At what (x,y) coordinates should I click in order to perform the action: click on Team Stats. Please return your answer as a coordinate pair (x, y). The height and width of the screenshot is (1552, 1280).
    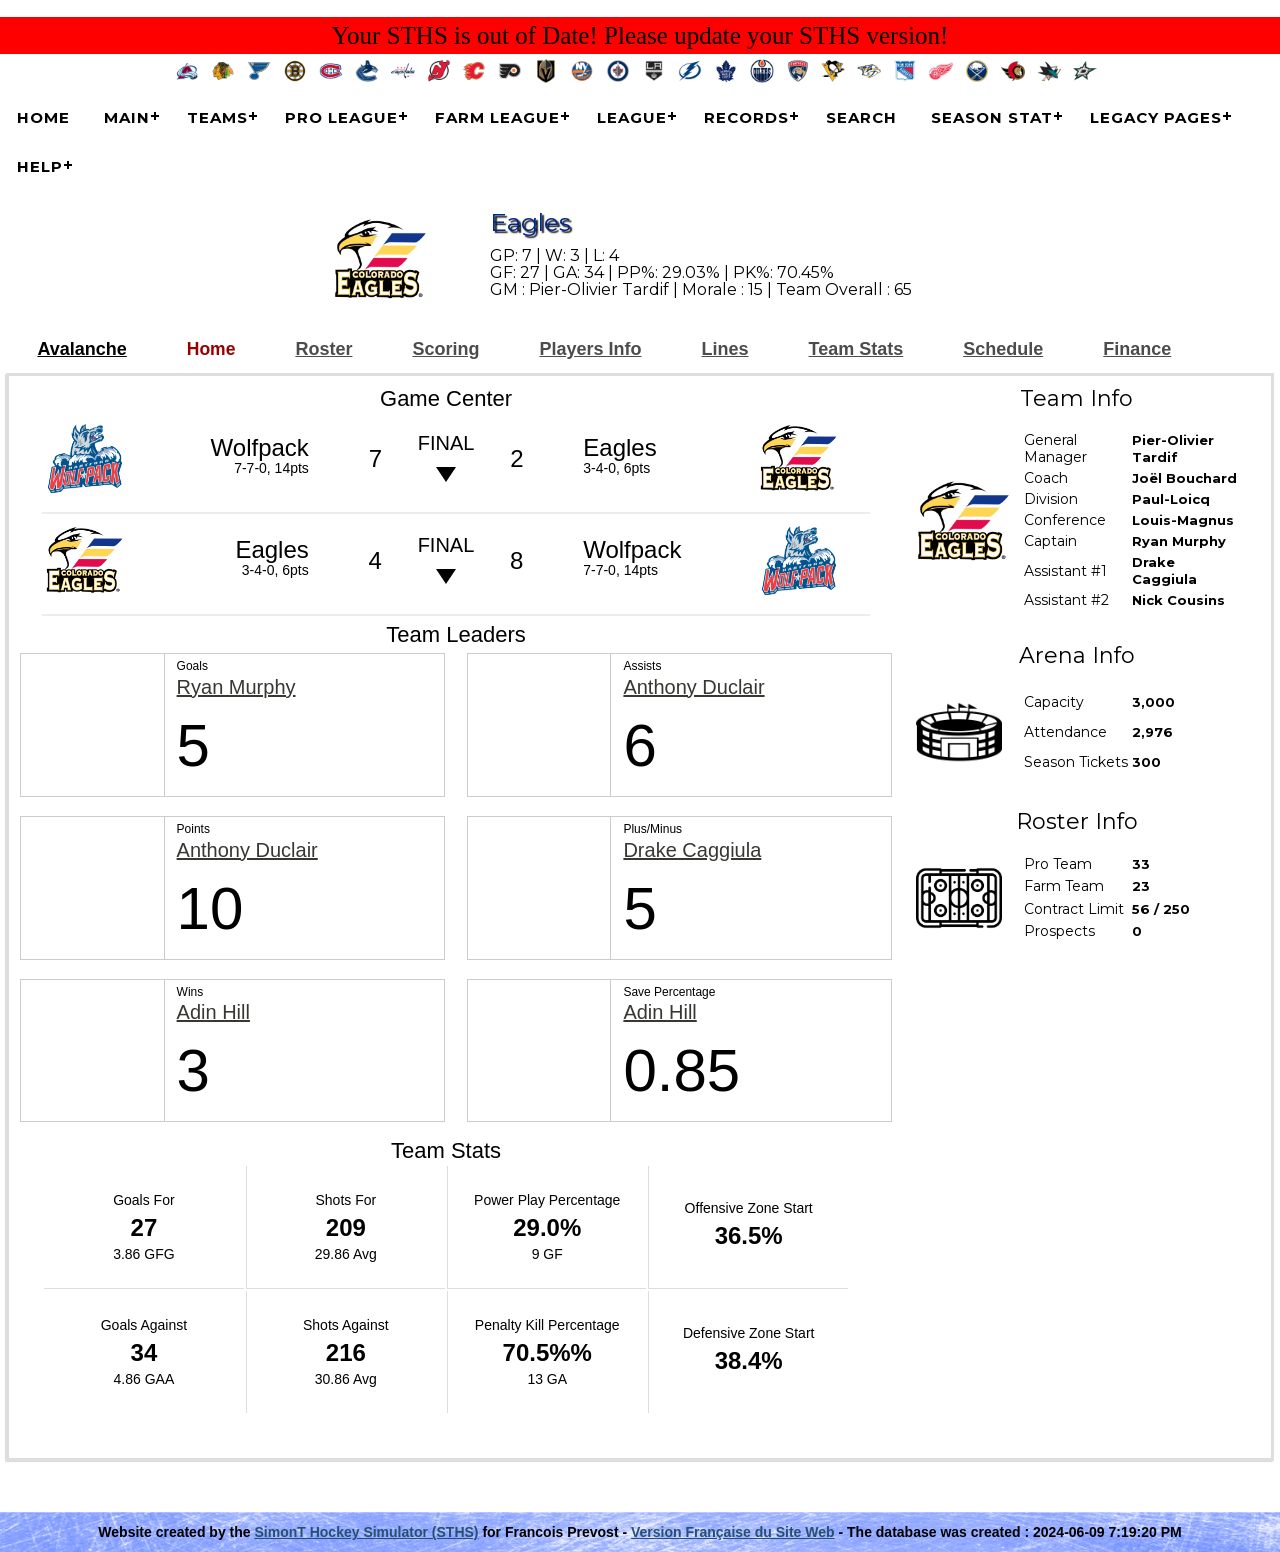
    Looking at the image, I should click on (856, 349).